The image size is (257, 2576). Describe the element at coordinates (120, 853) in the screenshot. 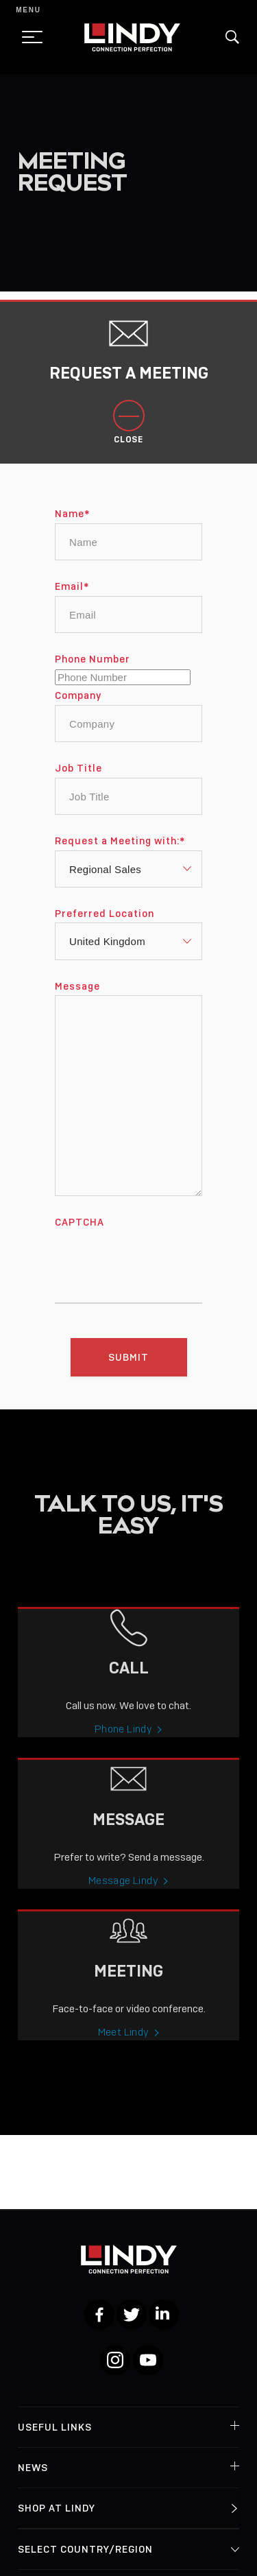

I see `Request a Meeting with:` at that location.